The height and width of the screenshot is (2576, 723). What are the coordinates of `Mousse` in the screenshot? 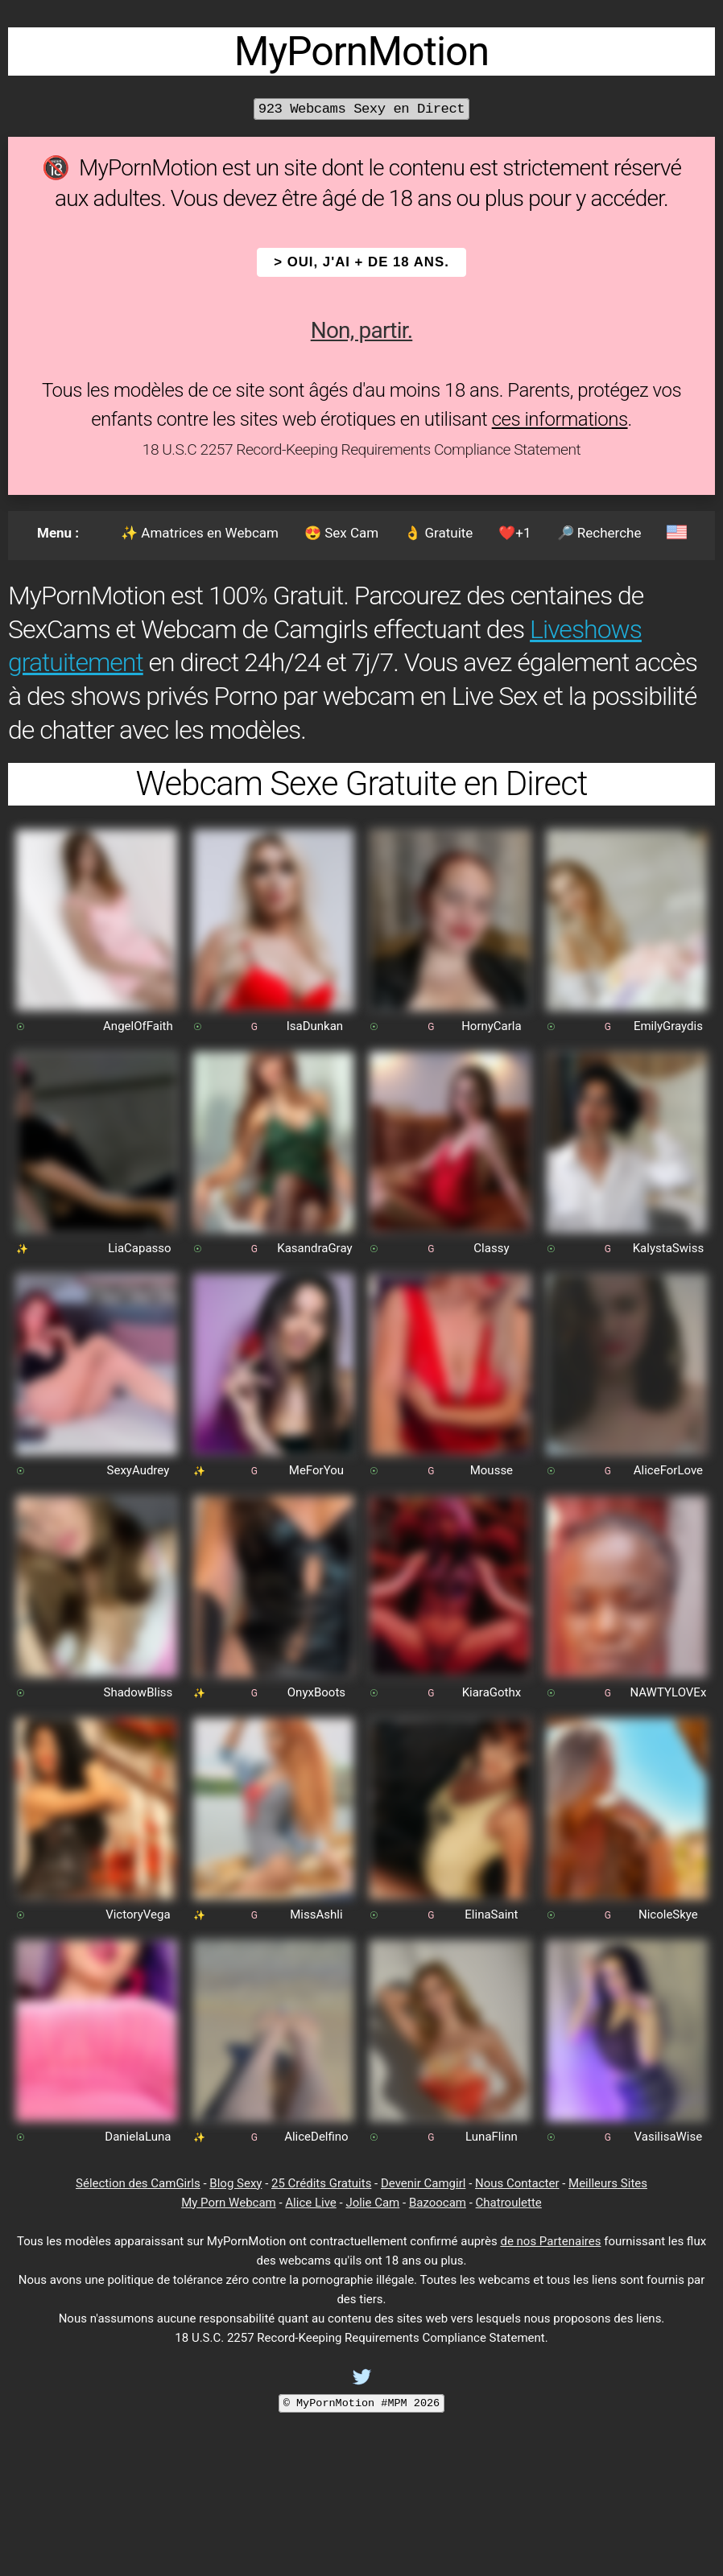 It's located at (491, 1470).